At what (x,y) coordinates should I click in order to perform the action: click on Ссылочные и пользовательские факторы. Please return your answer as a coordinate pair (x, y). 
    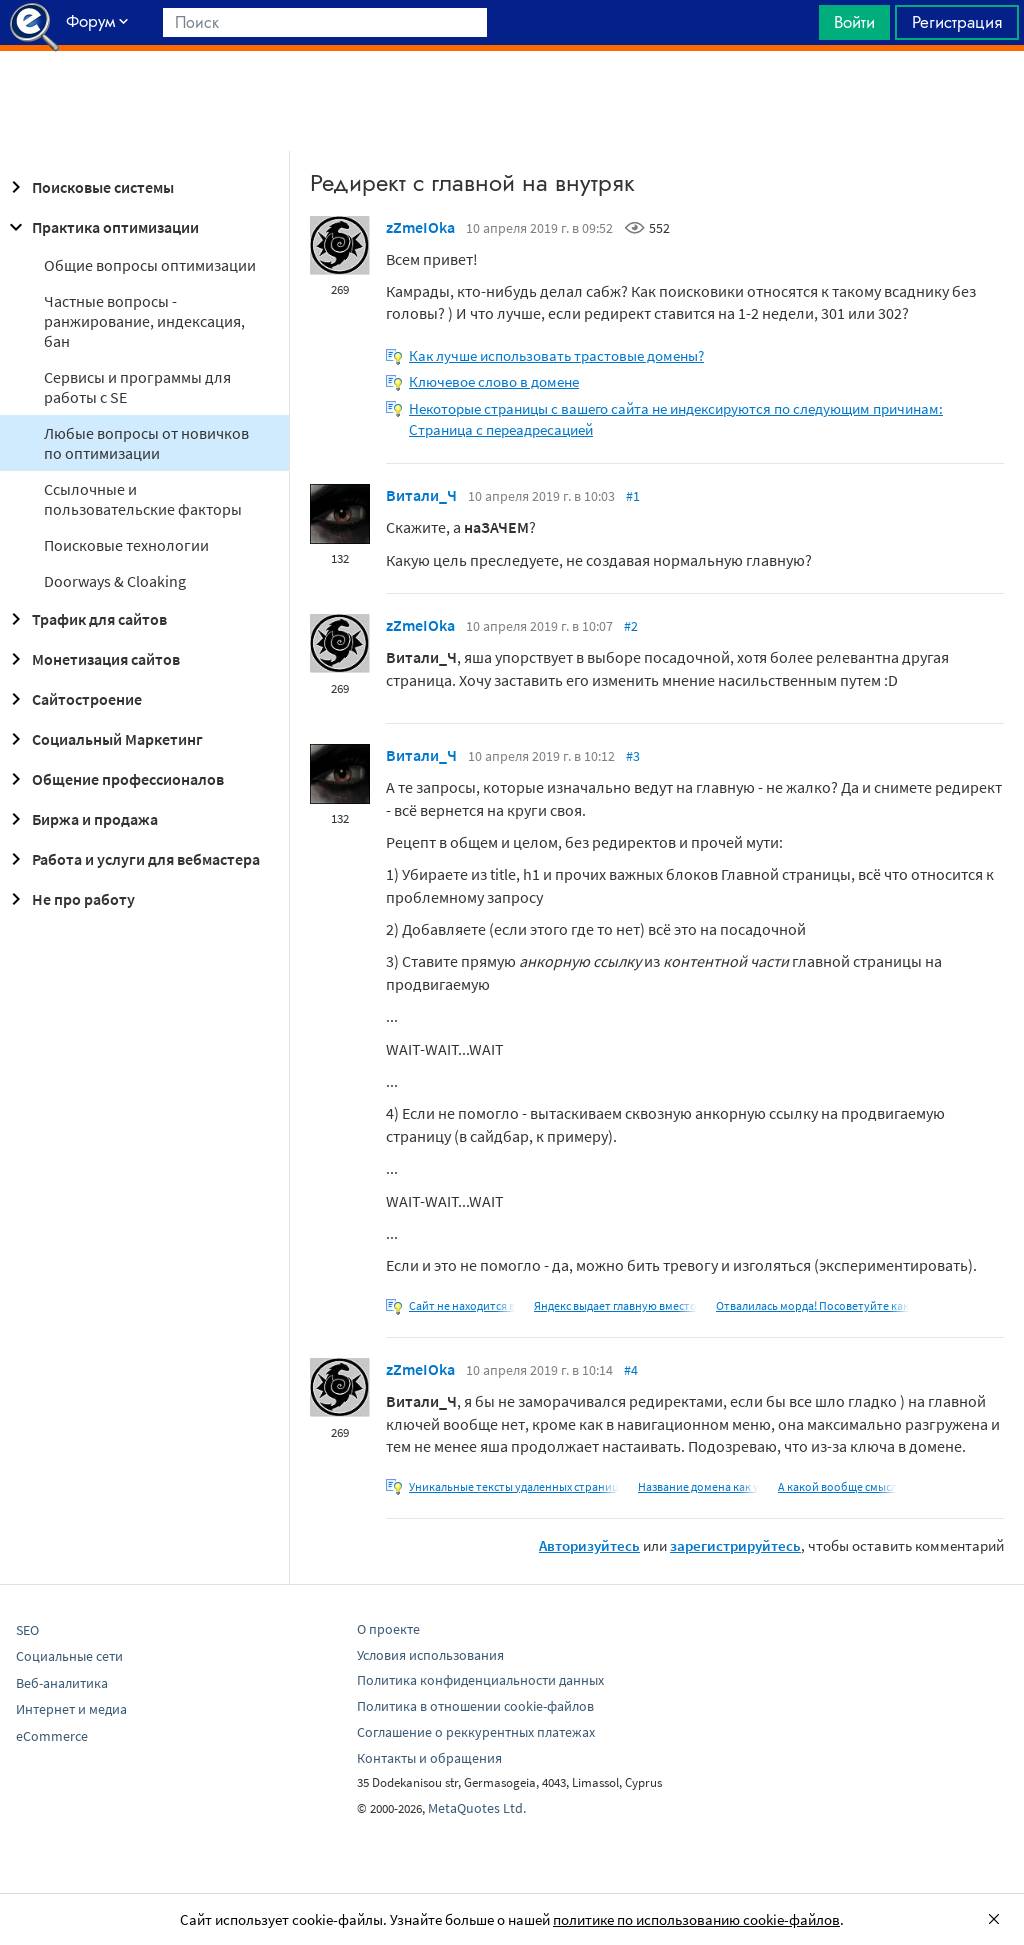
    Looking at the image, I should click on (143, 499).